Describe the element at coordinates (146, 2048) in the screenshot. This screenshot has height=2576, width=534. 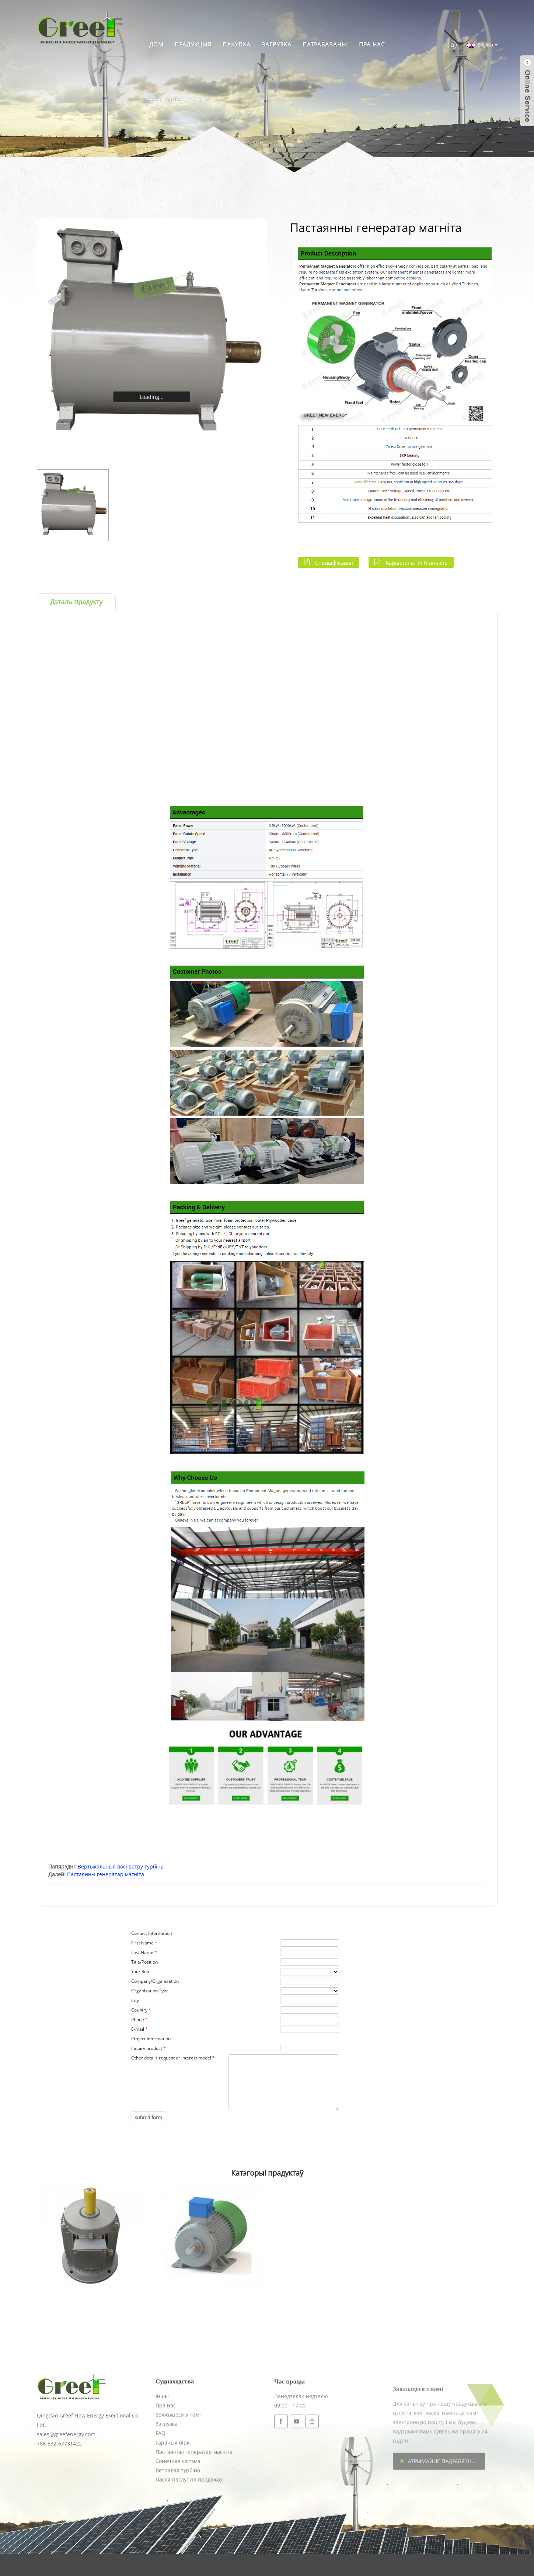
I see `Inquiry product` at that location.